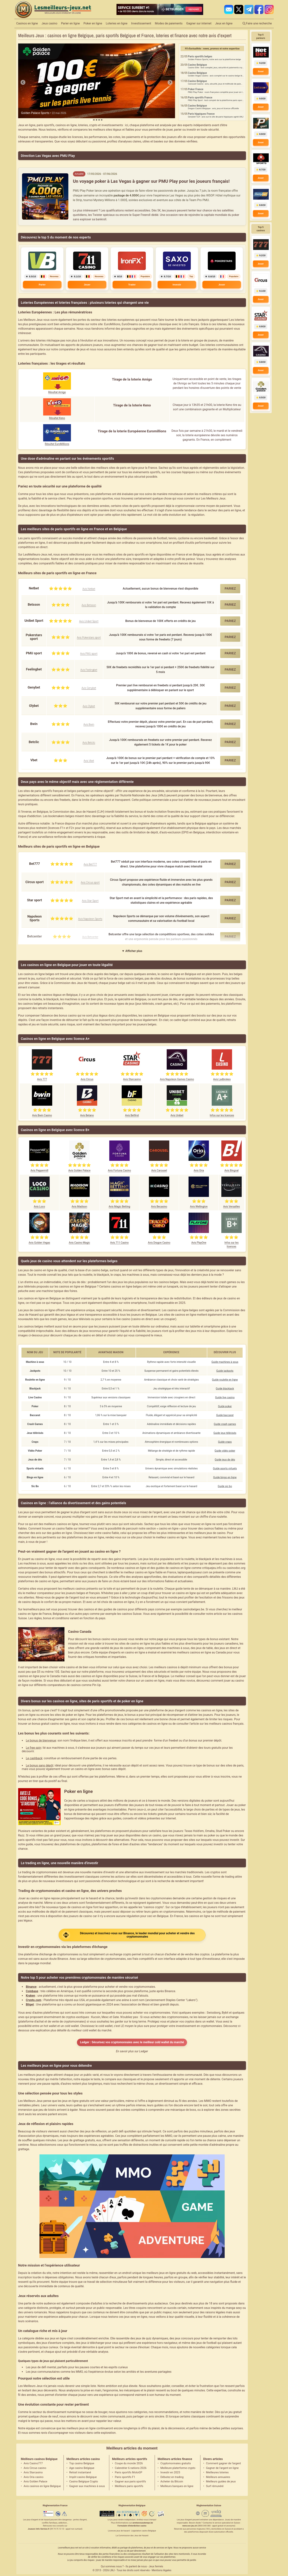 The width and height of the screenshot is (288, 2576). Describe the element at coordinates (89, 605) in the screenshot. I see `Avis Betsson` at that location.